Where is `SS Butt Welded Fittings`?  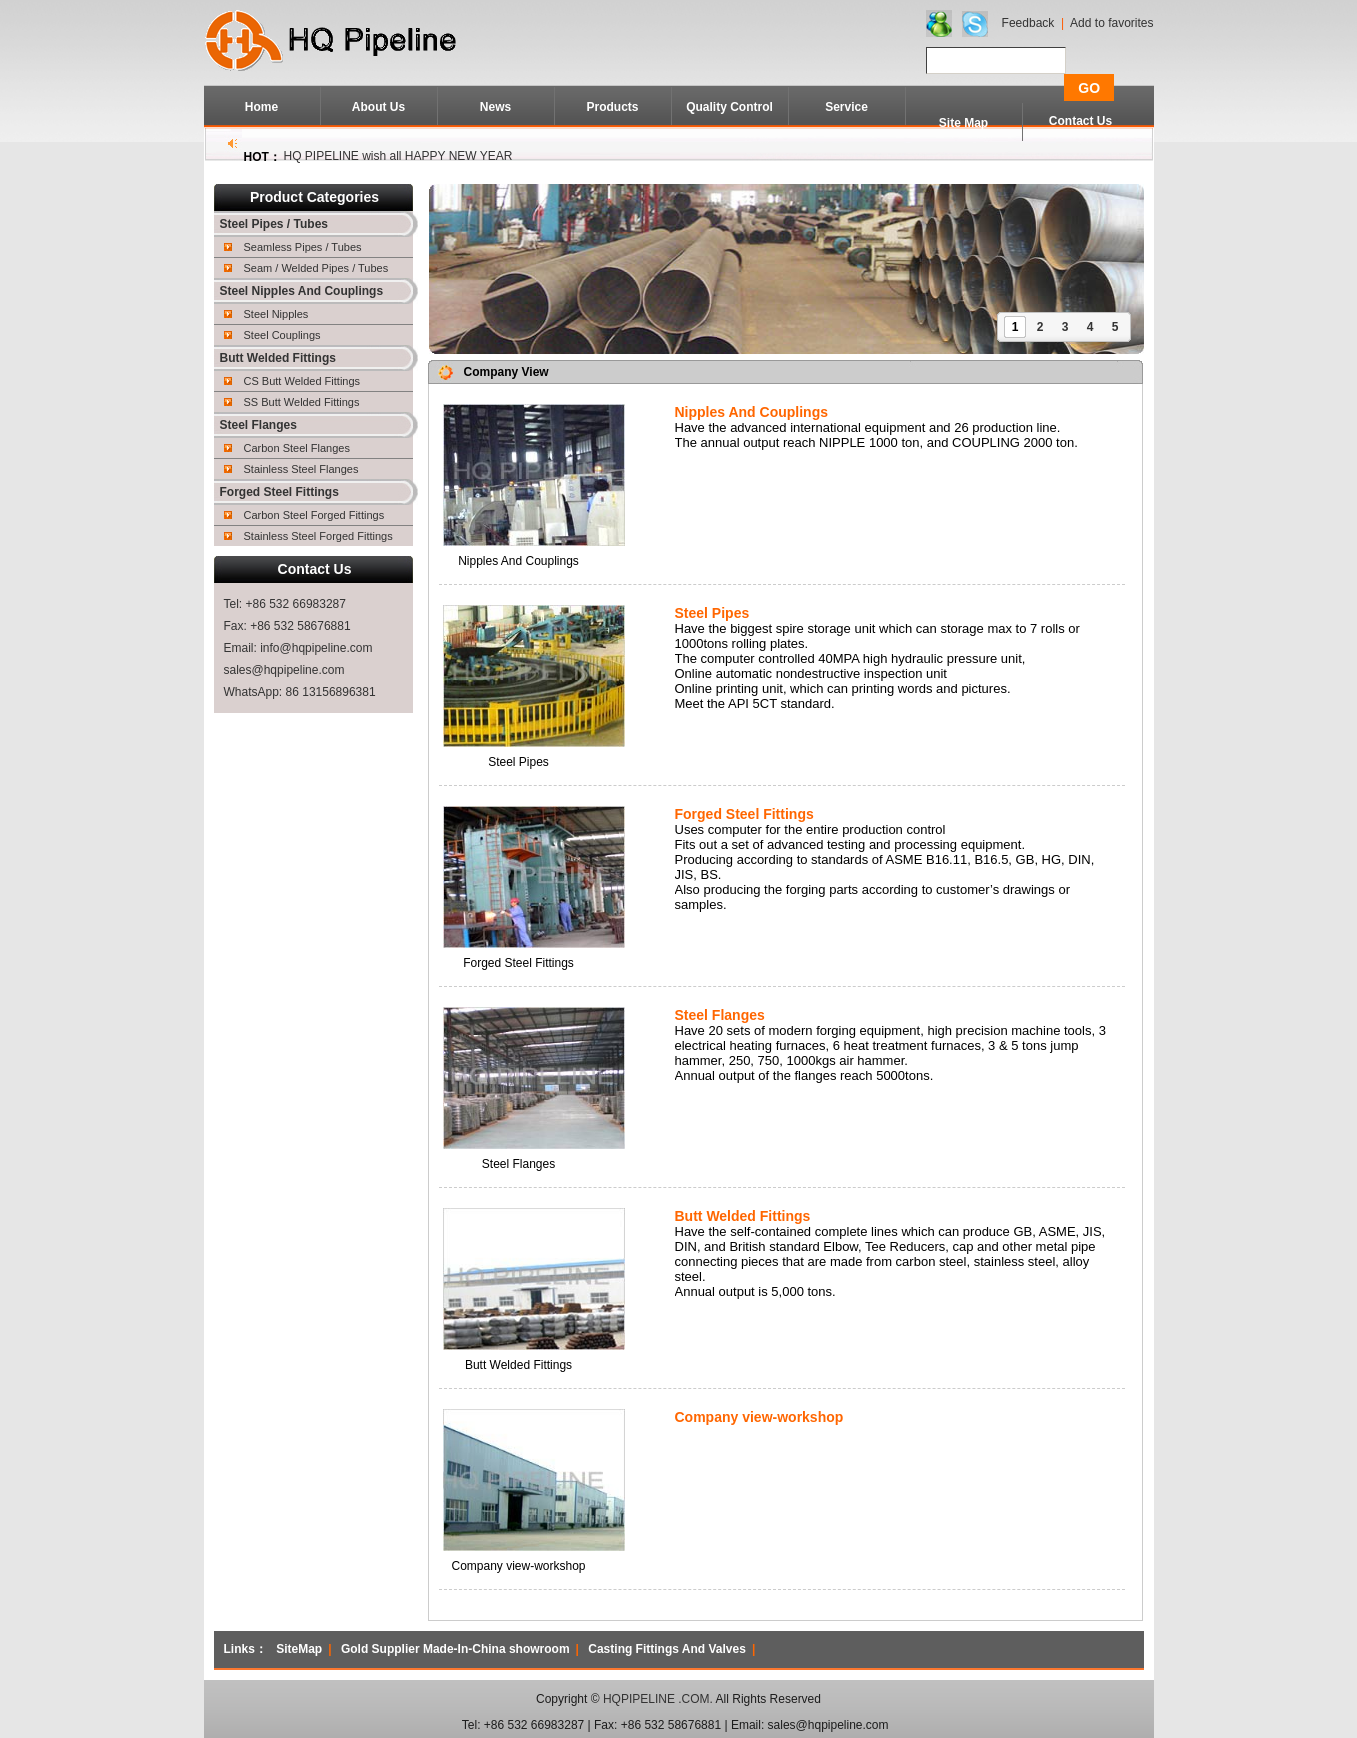 SS Butt Welded Fittings is located at coordinates (302, 402).